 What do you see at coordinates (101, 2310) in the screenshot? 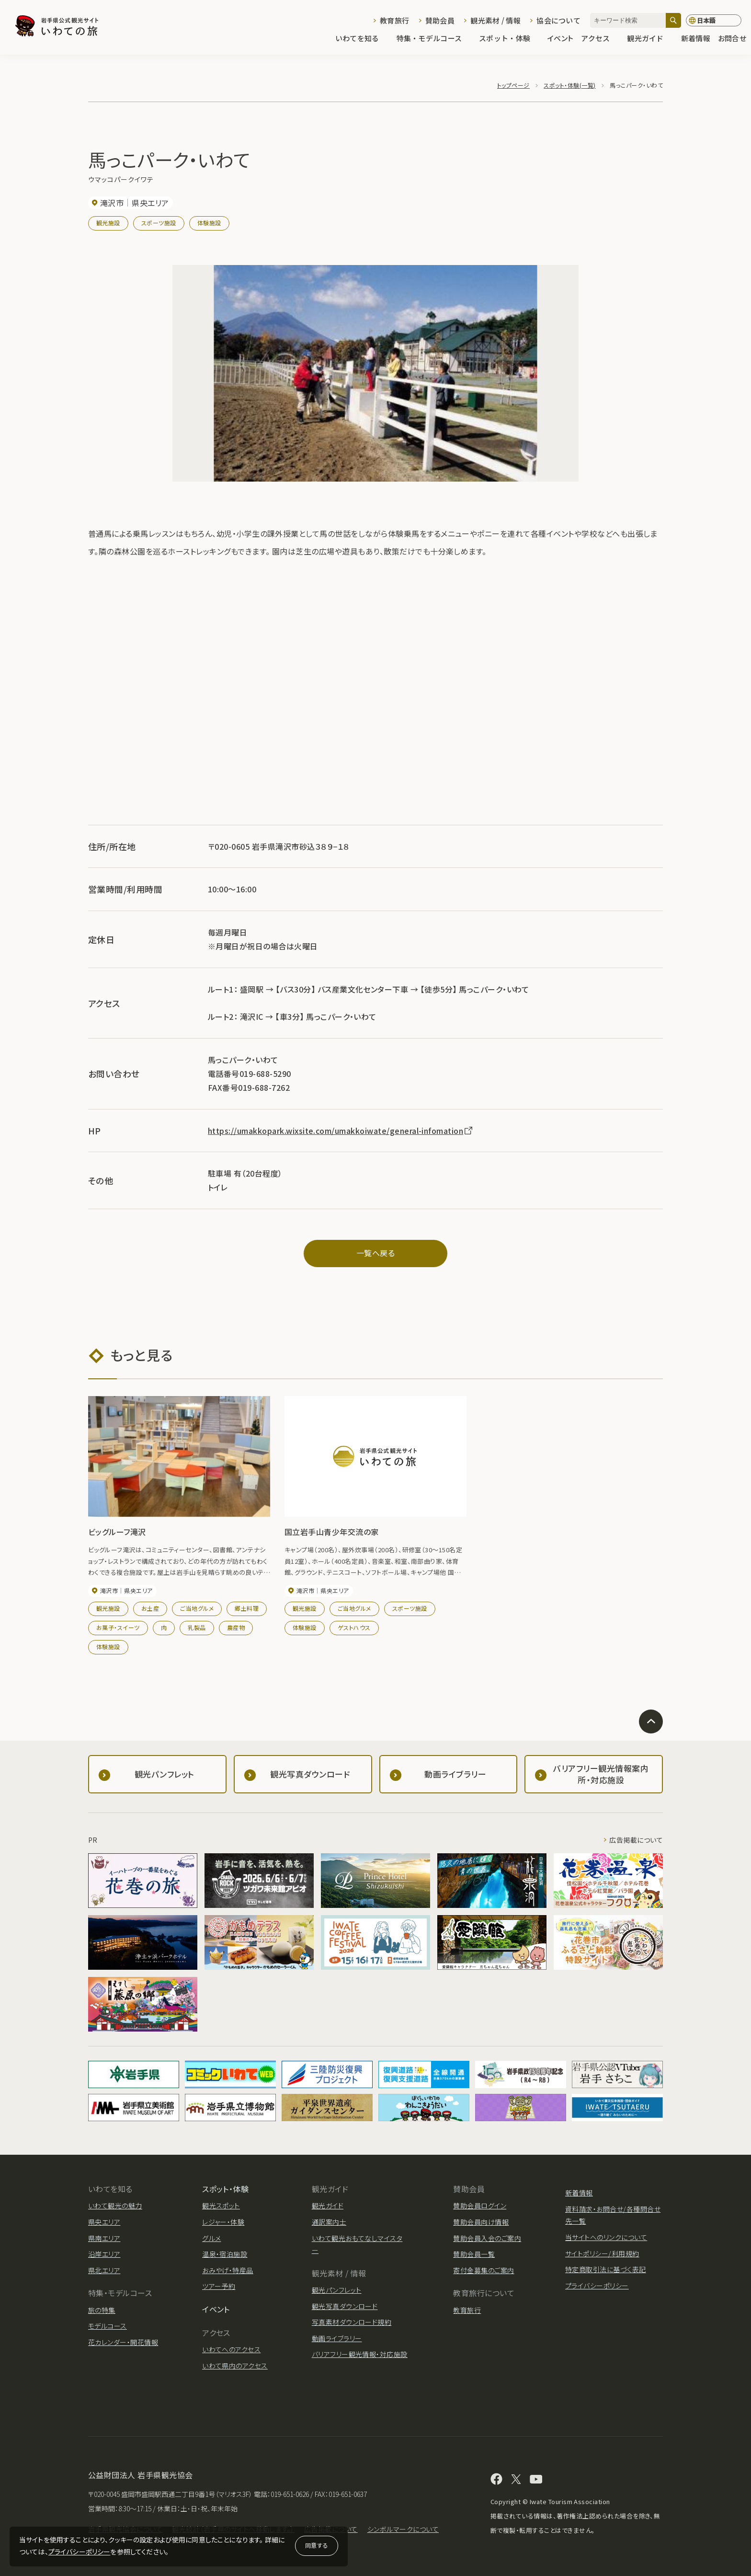
I see `旅の特集` at bounding box center [101, 2310].